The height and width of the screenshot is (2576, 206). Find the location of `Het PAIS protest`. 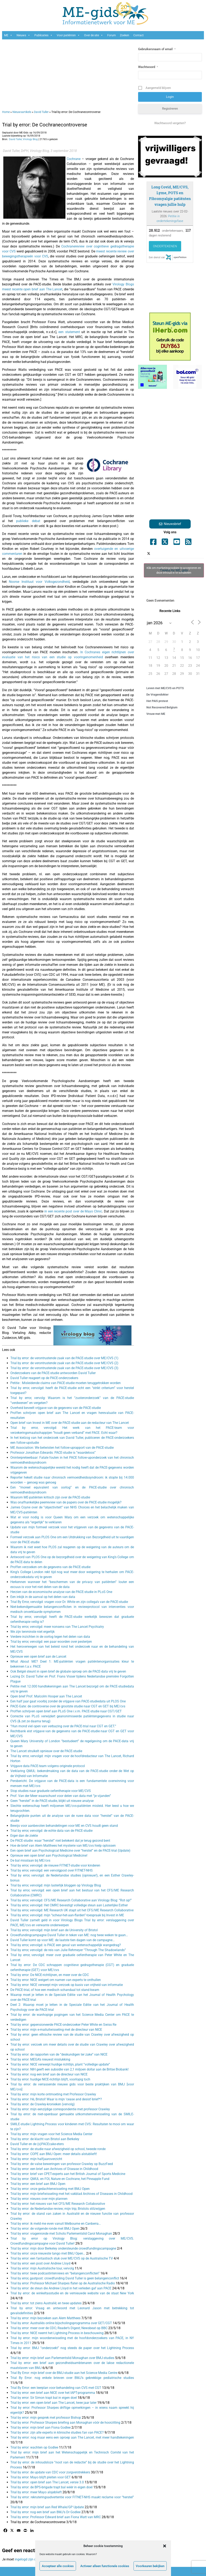

Het PAIS protest is located at coordinates (157, 701).